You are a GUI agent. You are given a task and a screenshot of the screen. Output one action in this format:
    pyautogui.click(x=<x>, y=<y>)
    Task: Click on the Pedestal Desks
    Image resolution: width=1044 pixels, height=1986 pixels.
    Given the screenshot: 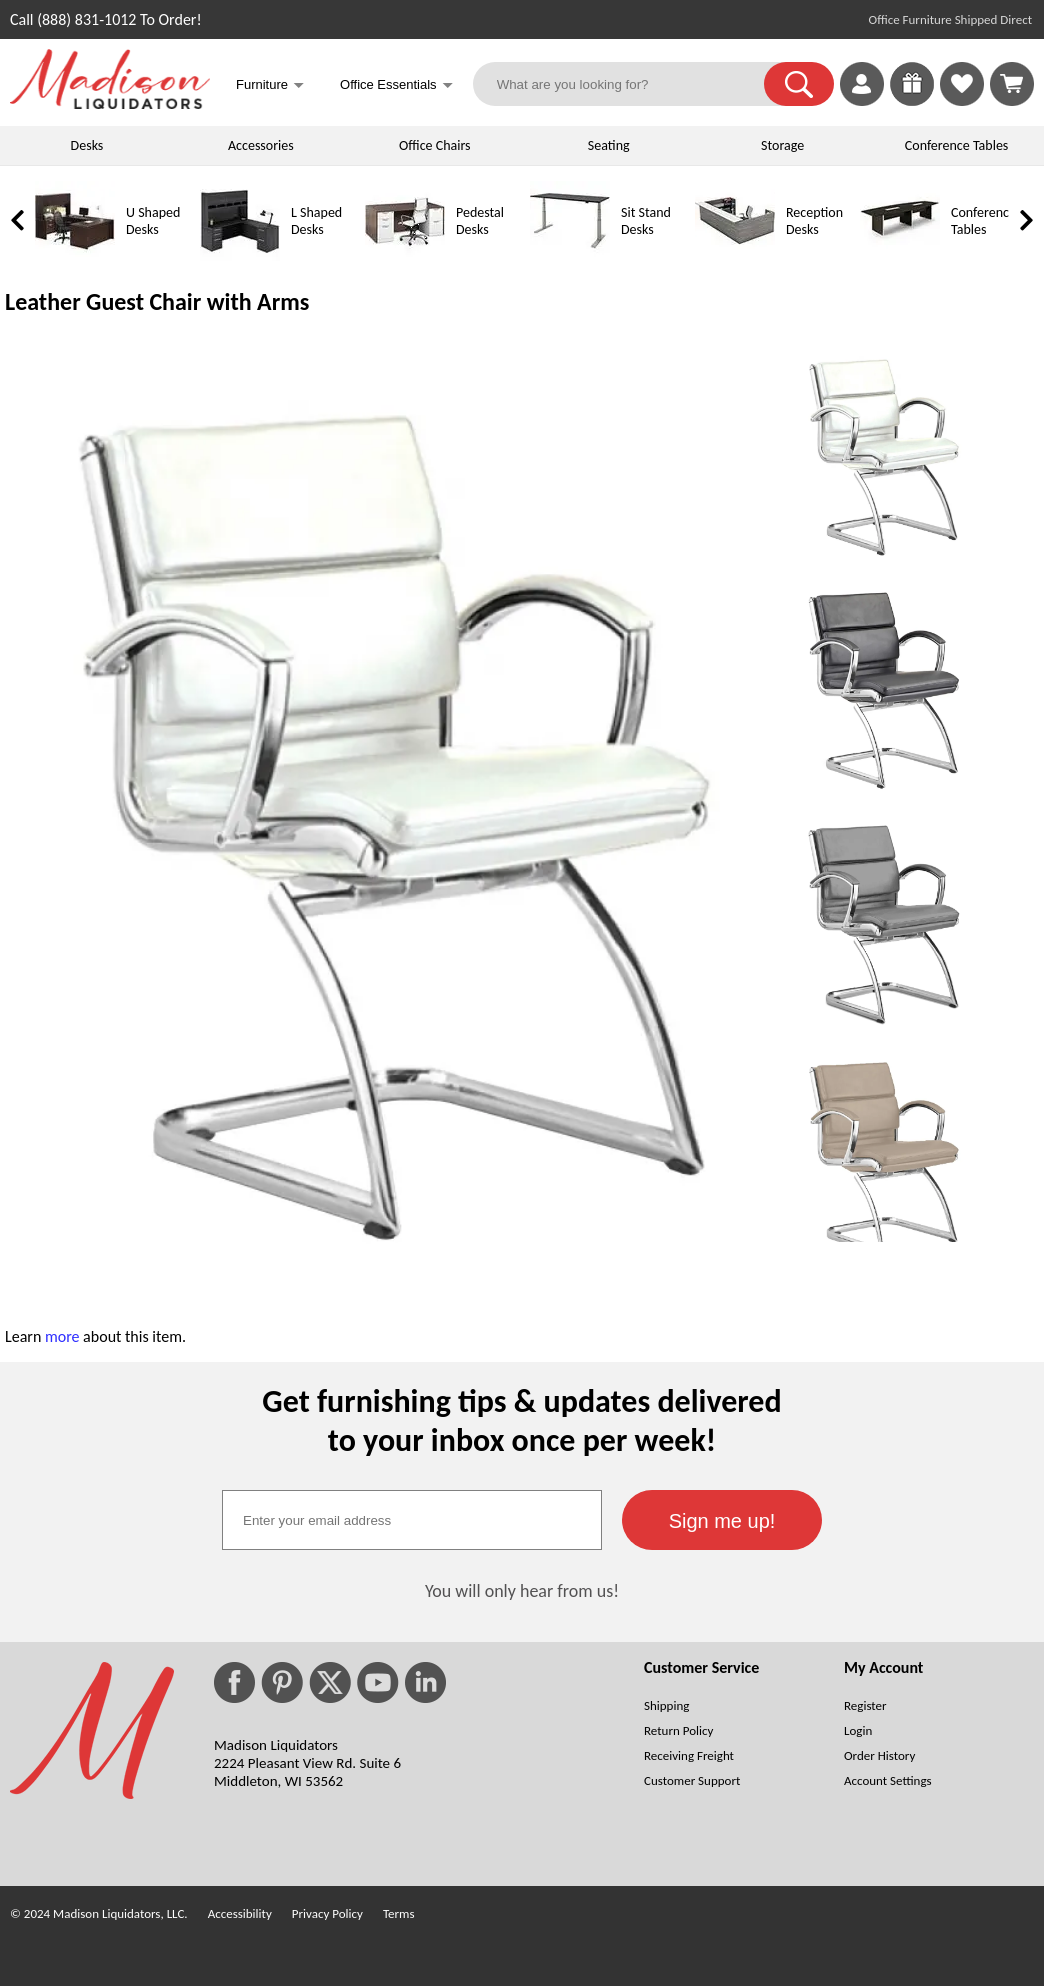 What is the action you would take?
    pyautogui.click(x=480, y=221)
    